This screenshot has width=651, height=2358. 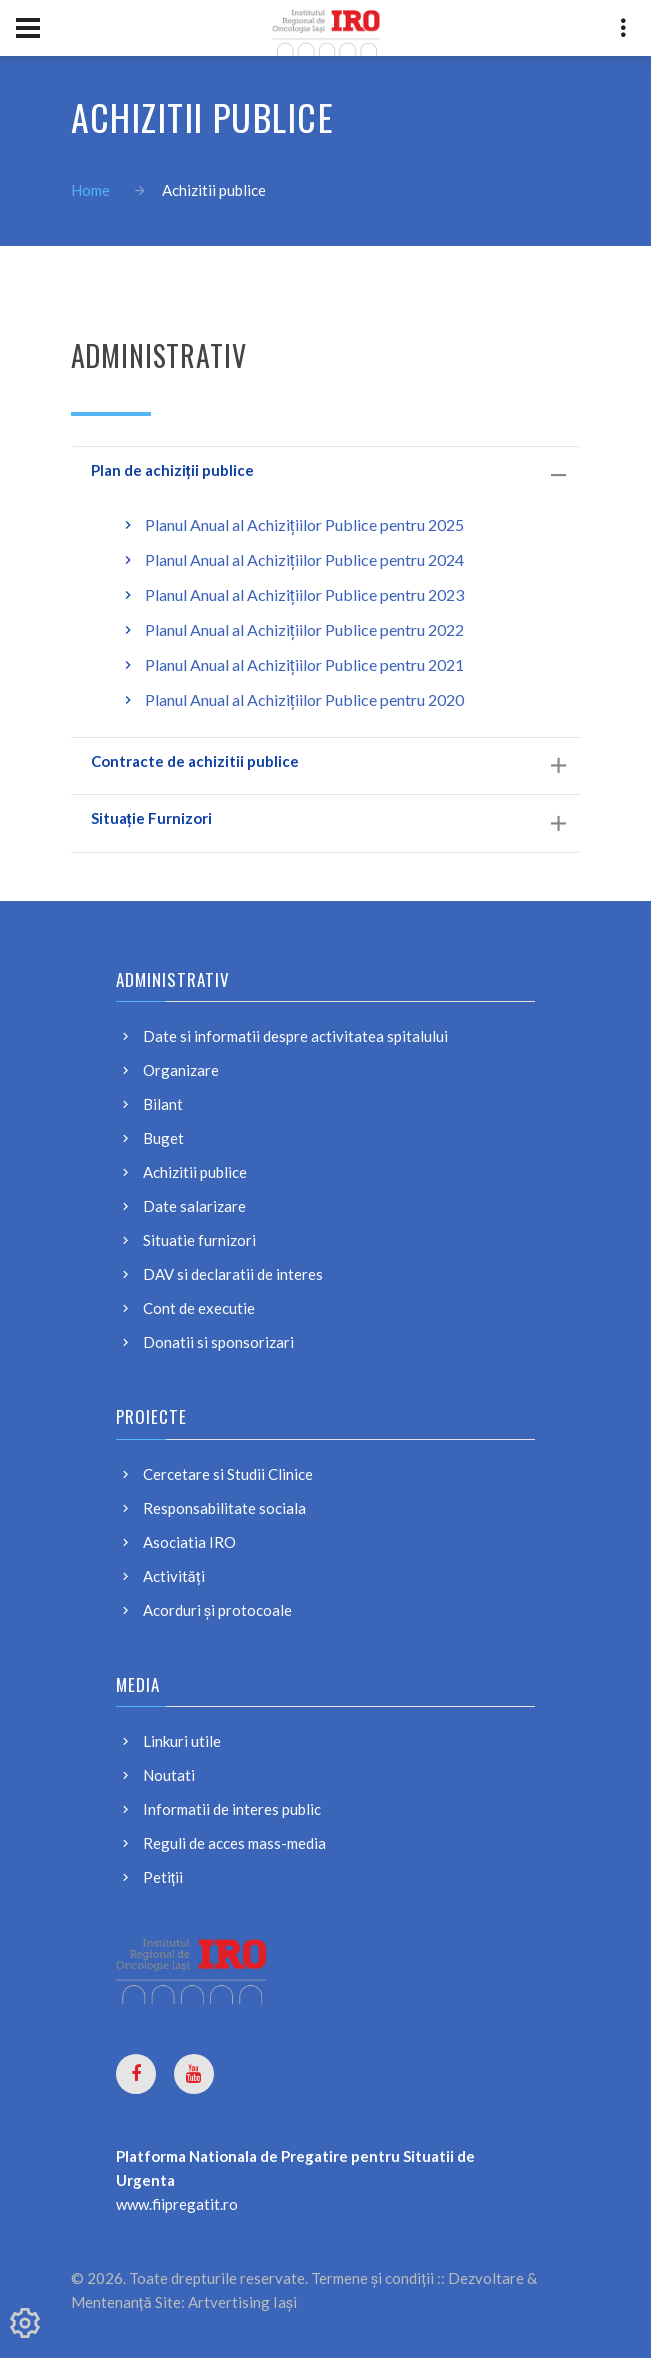 What do you see at coordinates (218, 1342) in the screenshot?
I see `Donatii si sponsorizari` at bounding box center [218, 1342].